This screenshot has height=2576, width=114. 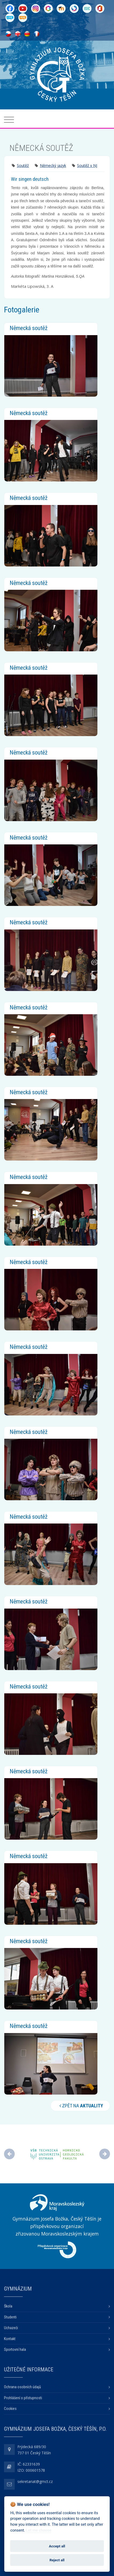 What do you see at coordinates (22, 2387) in the screenshot?
I see `Ochrana osobních údajů` at bounding box center [22, 2387].